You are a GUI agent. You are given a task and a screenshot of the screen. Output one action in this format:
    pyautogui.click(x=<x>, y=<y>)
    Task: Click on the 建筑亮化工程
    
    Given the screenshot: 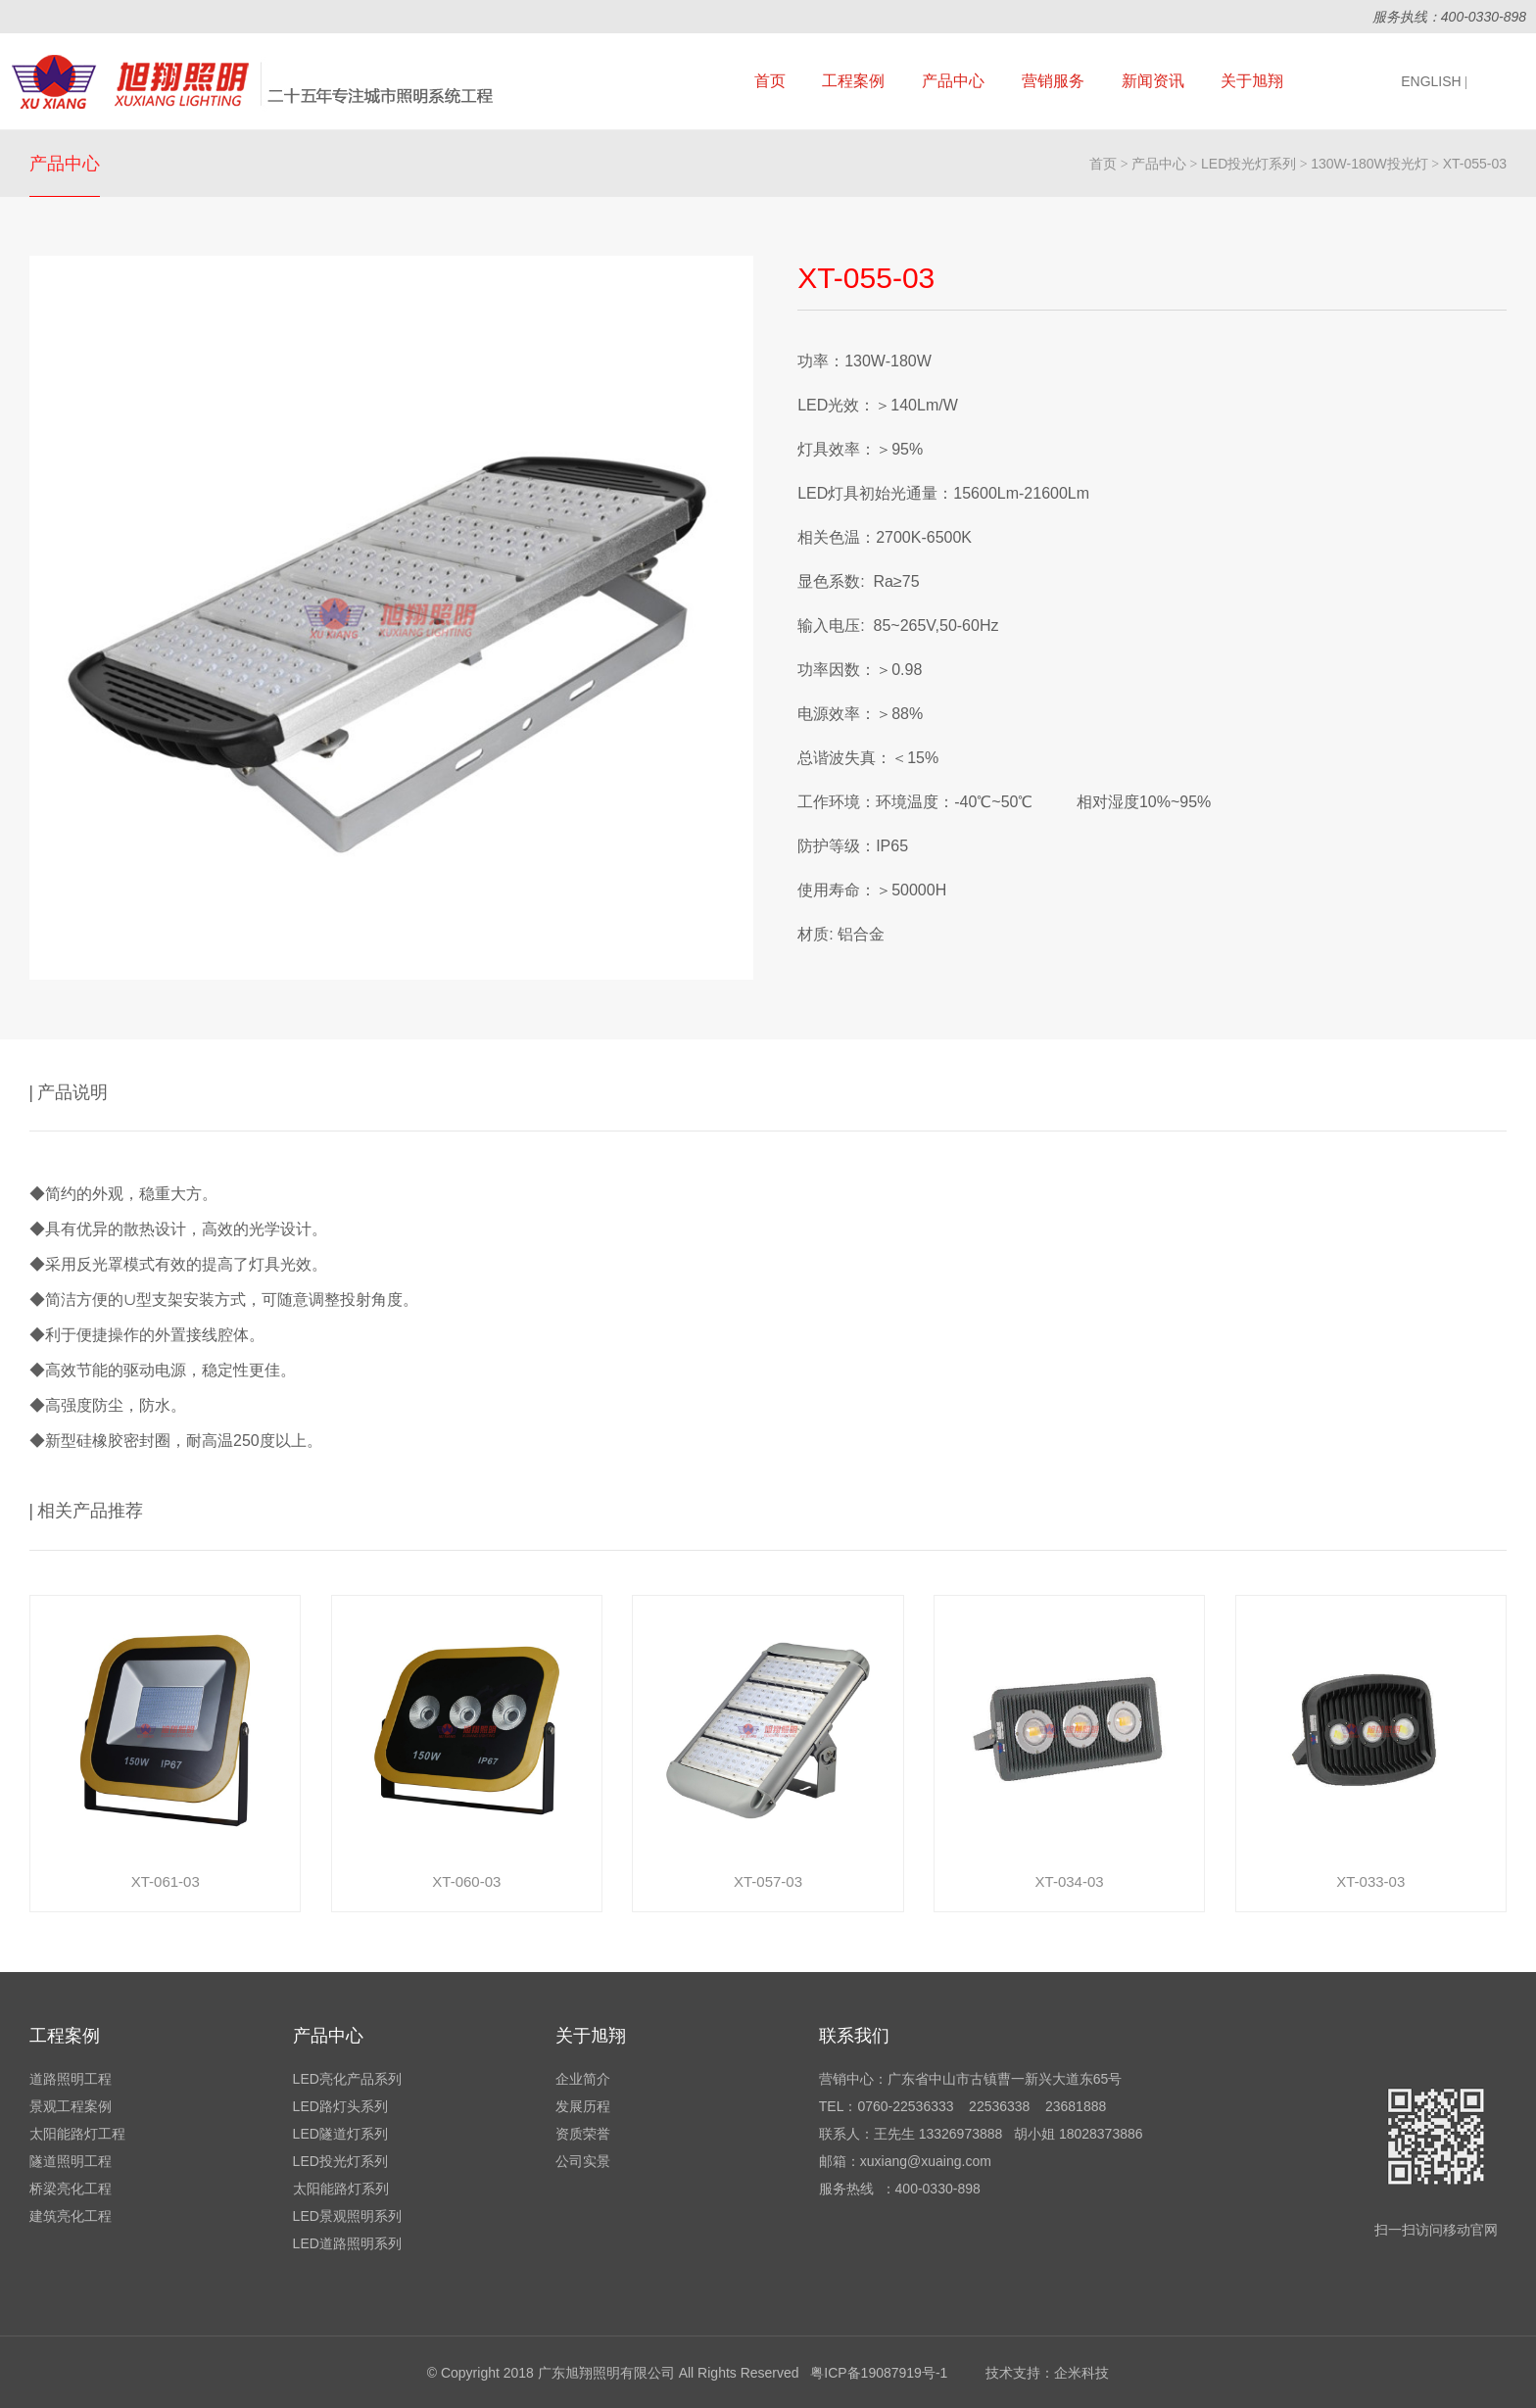 What is the action you would take?
    pyautogui.click(x=70, y=2216)
    